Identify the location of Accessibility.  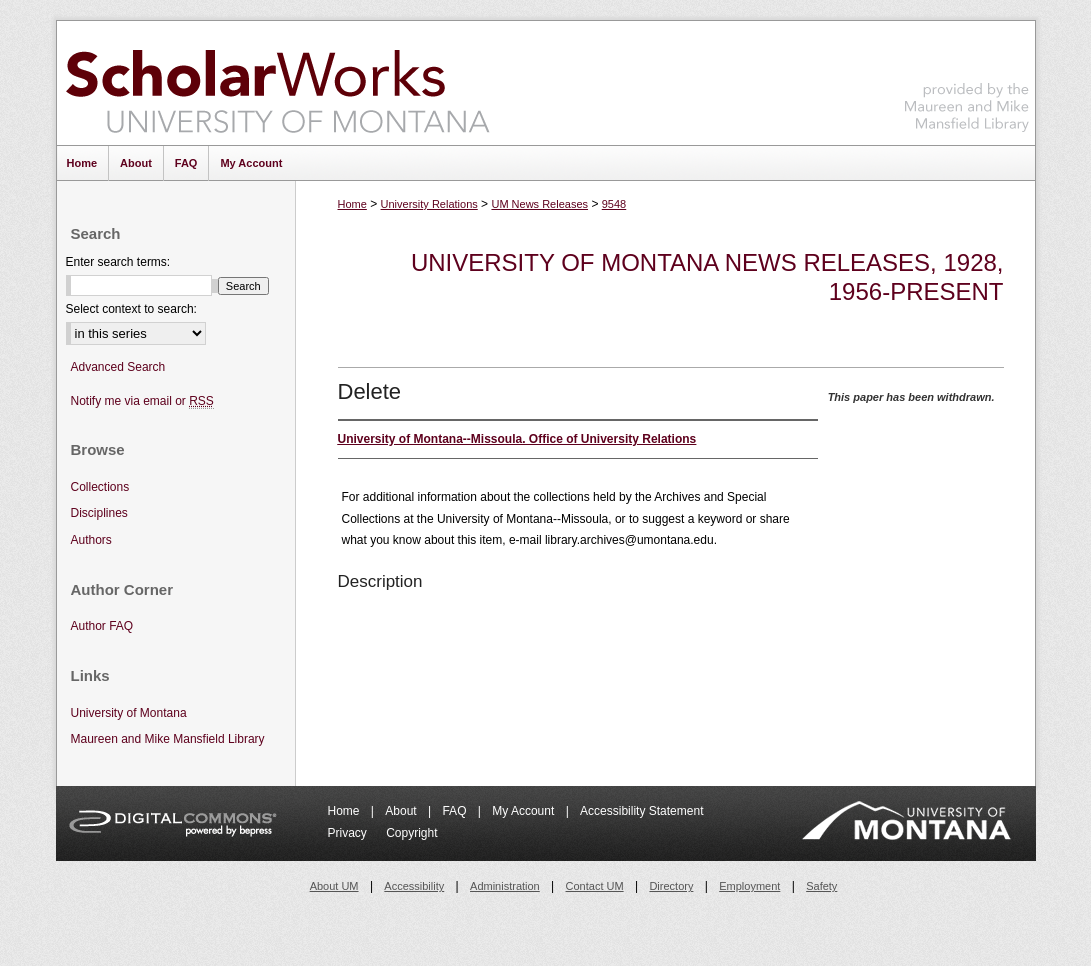
(414, 886).